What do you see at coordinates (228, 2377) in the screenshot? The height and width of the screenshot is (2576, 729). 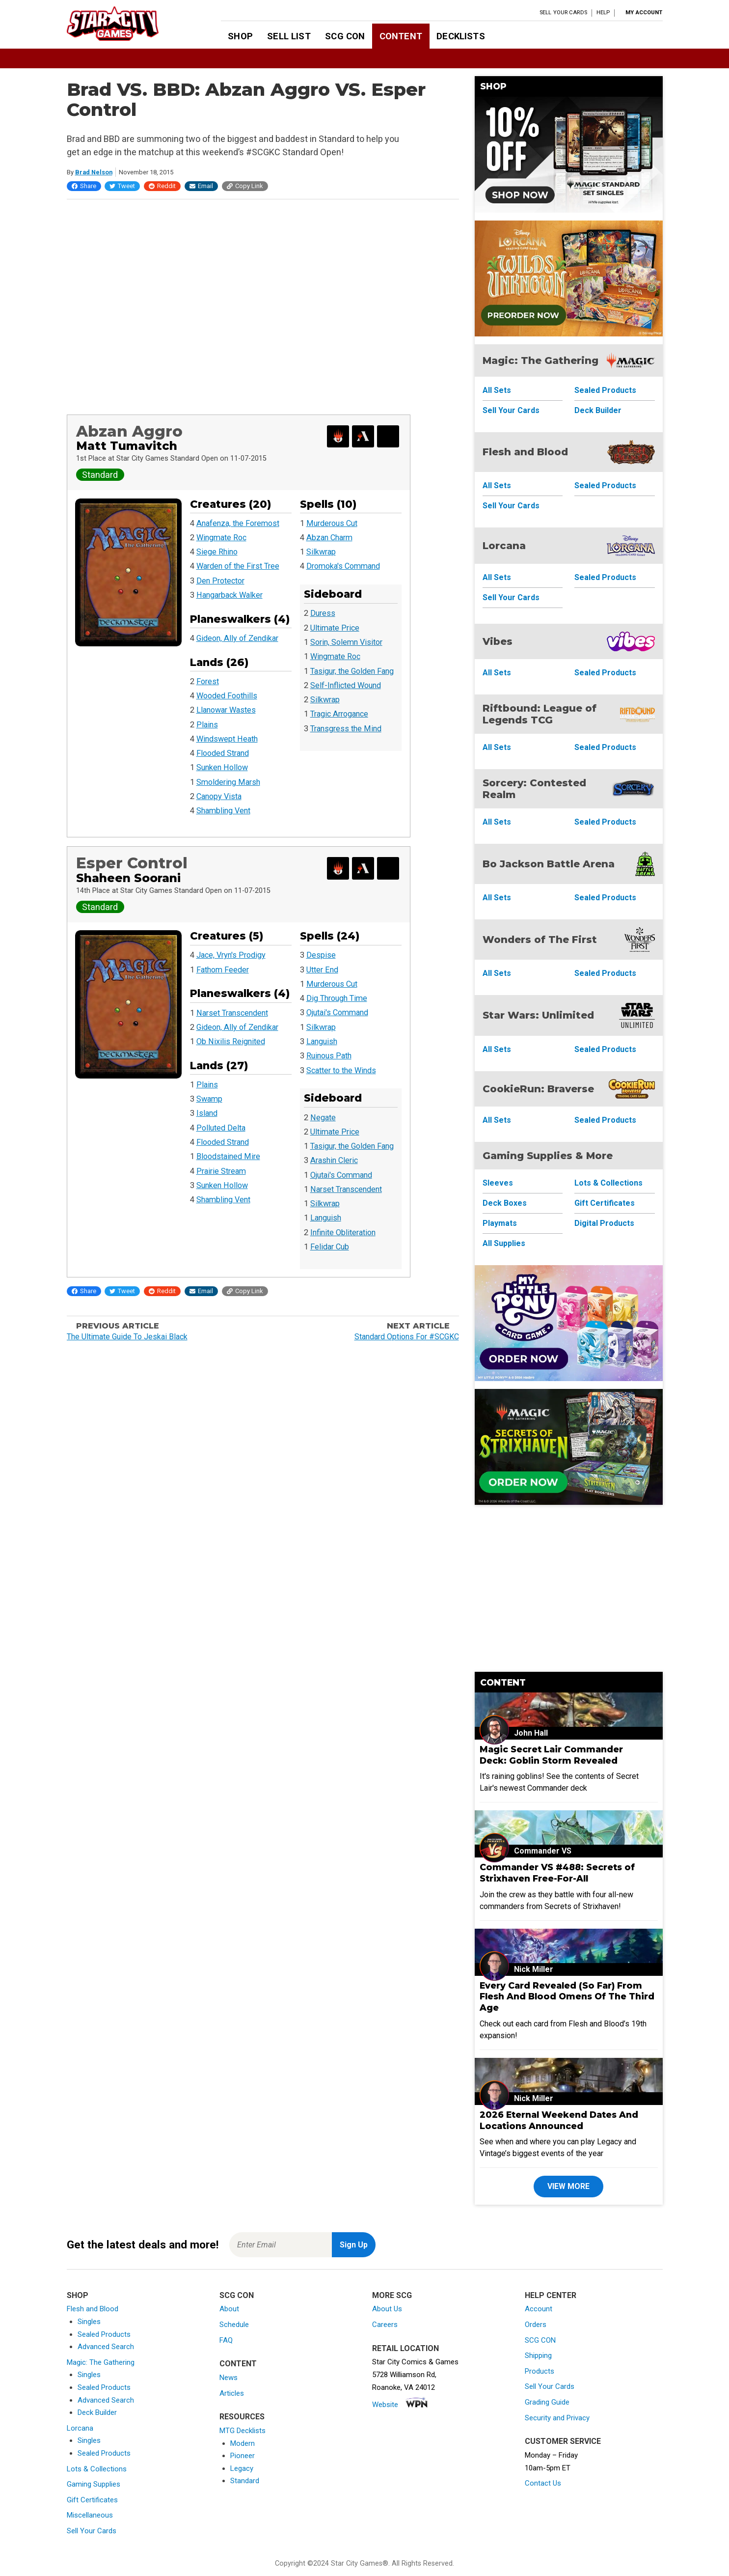 I see `News` at bounding box center [228, 2377].